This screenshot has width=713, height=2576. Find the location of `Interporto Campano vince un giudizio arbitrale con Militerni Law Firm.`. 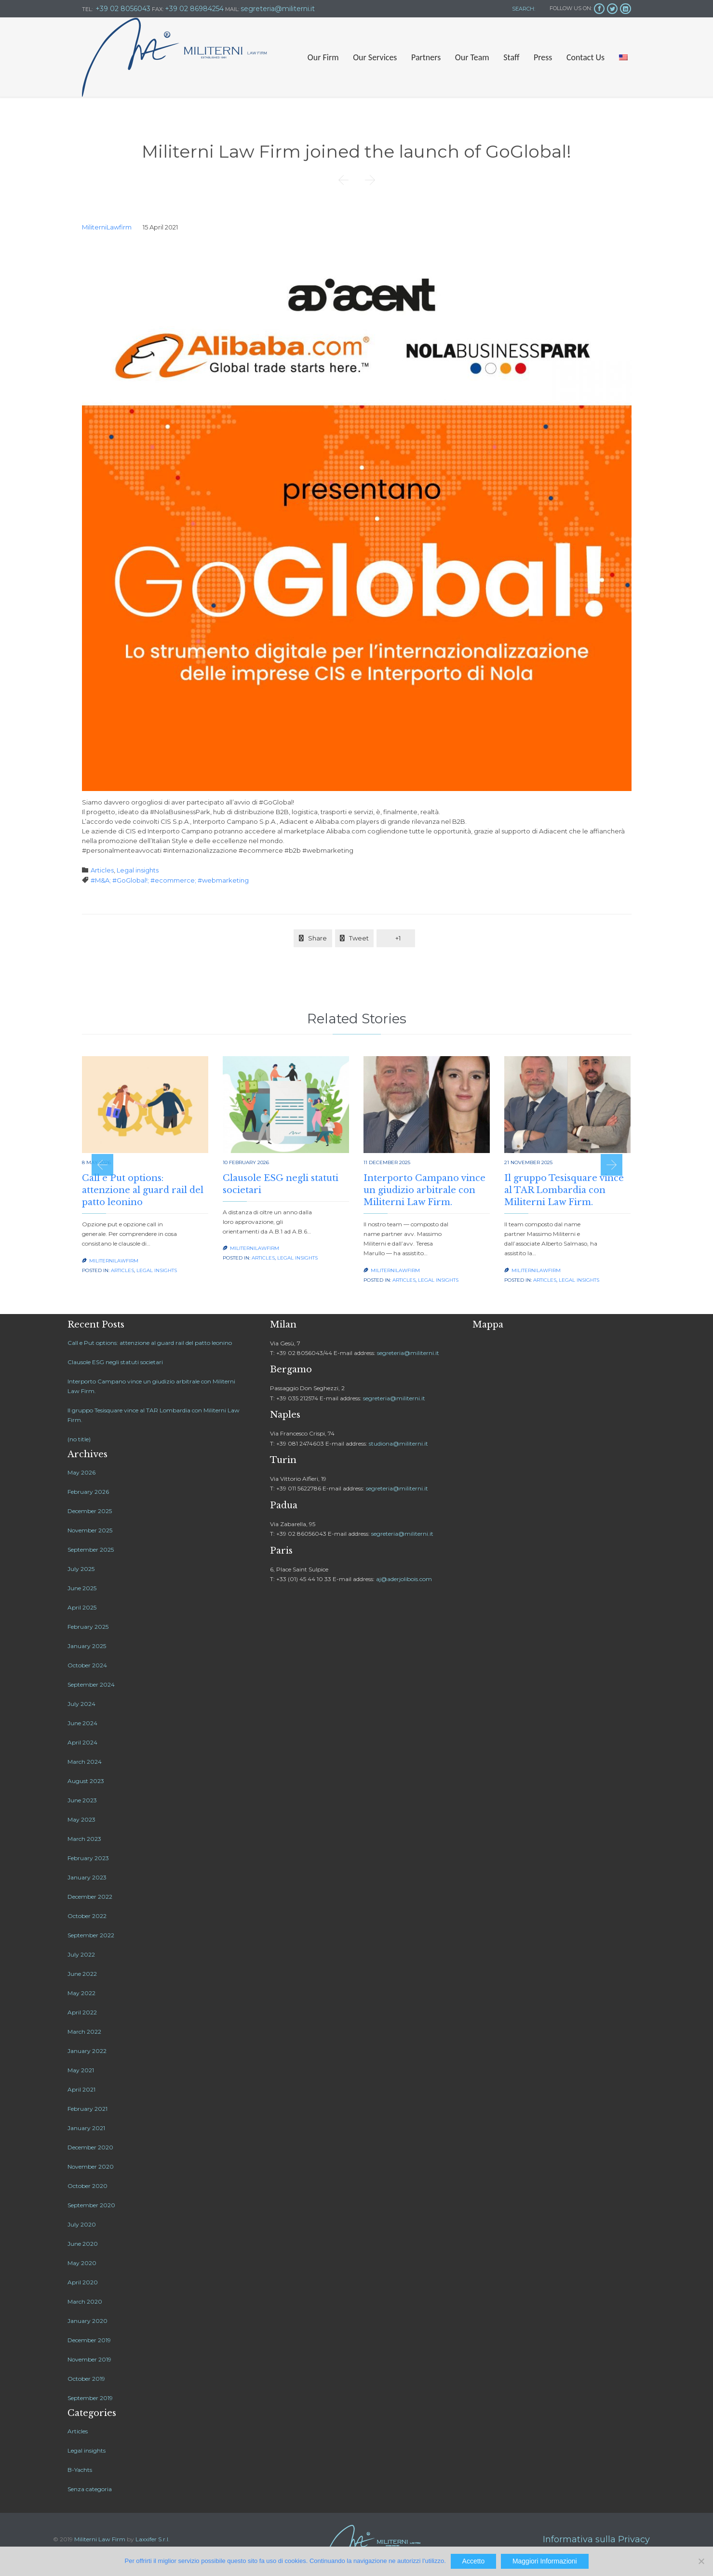

Interporto Campano vince un giudizio arbitrale con Militerni Law Firm. is located at coordinates (424, 1190).